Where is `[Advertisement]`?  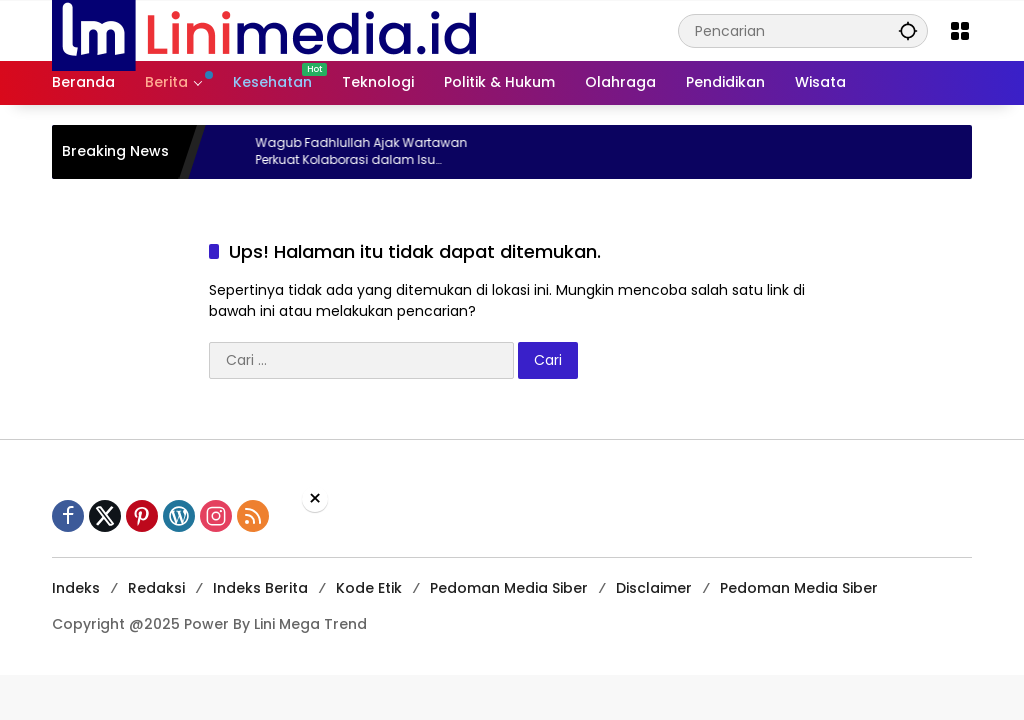 [Advertisement] is located at coordinates (512, 614).